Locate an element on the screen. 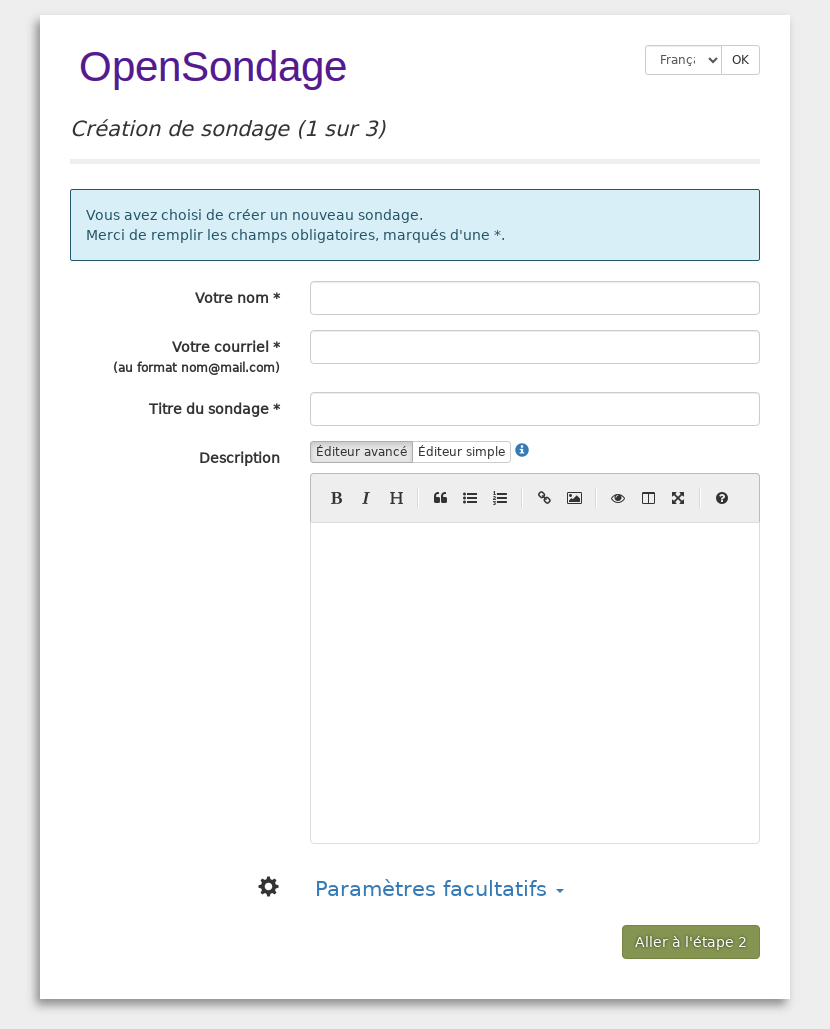 This screenshot has height=1029, width=830. Votre courriel * is located at coordinates (196, 357).